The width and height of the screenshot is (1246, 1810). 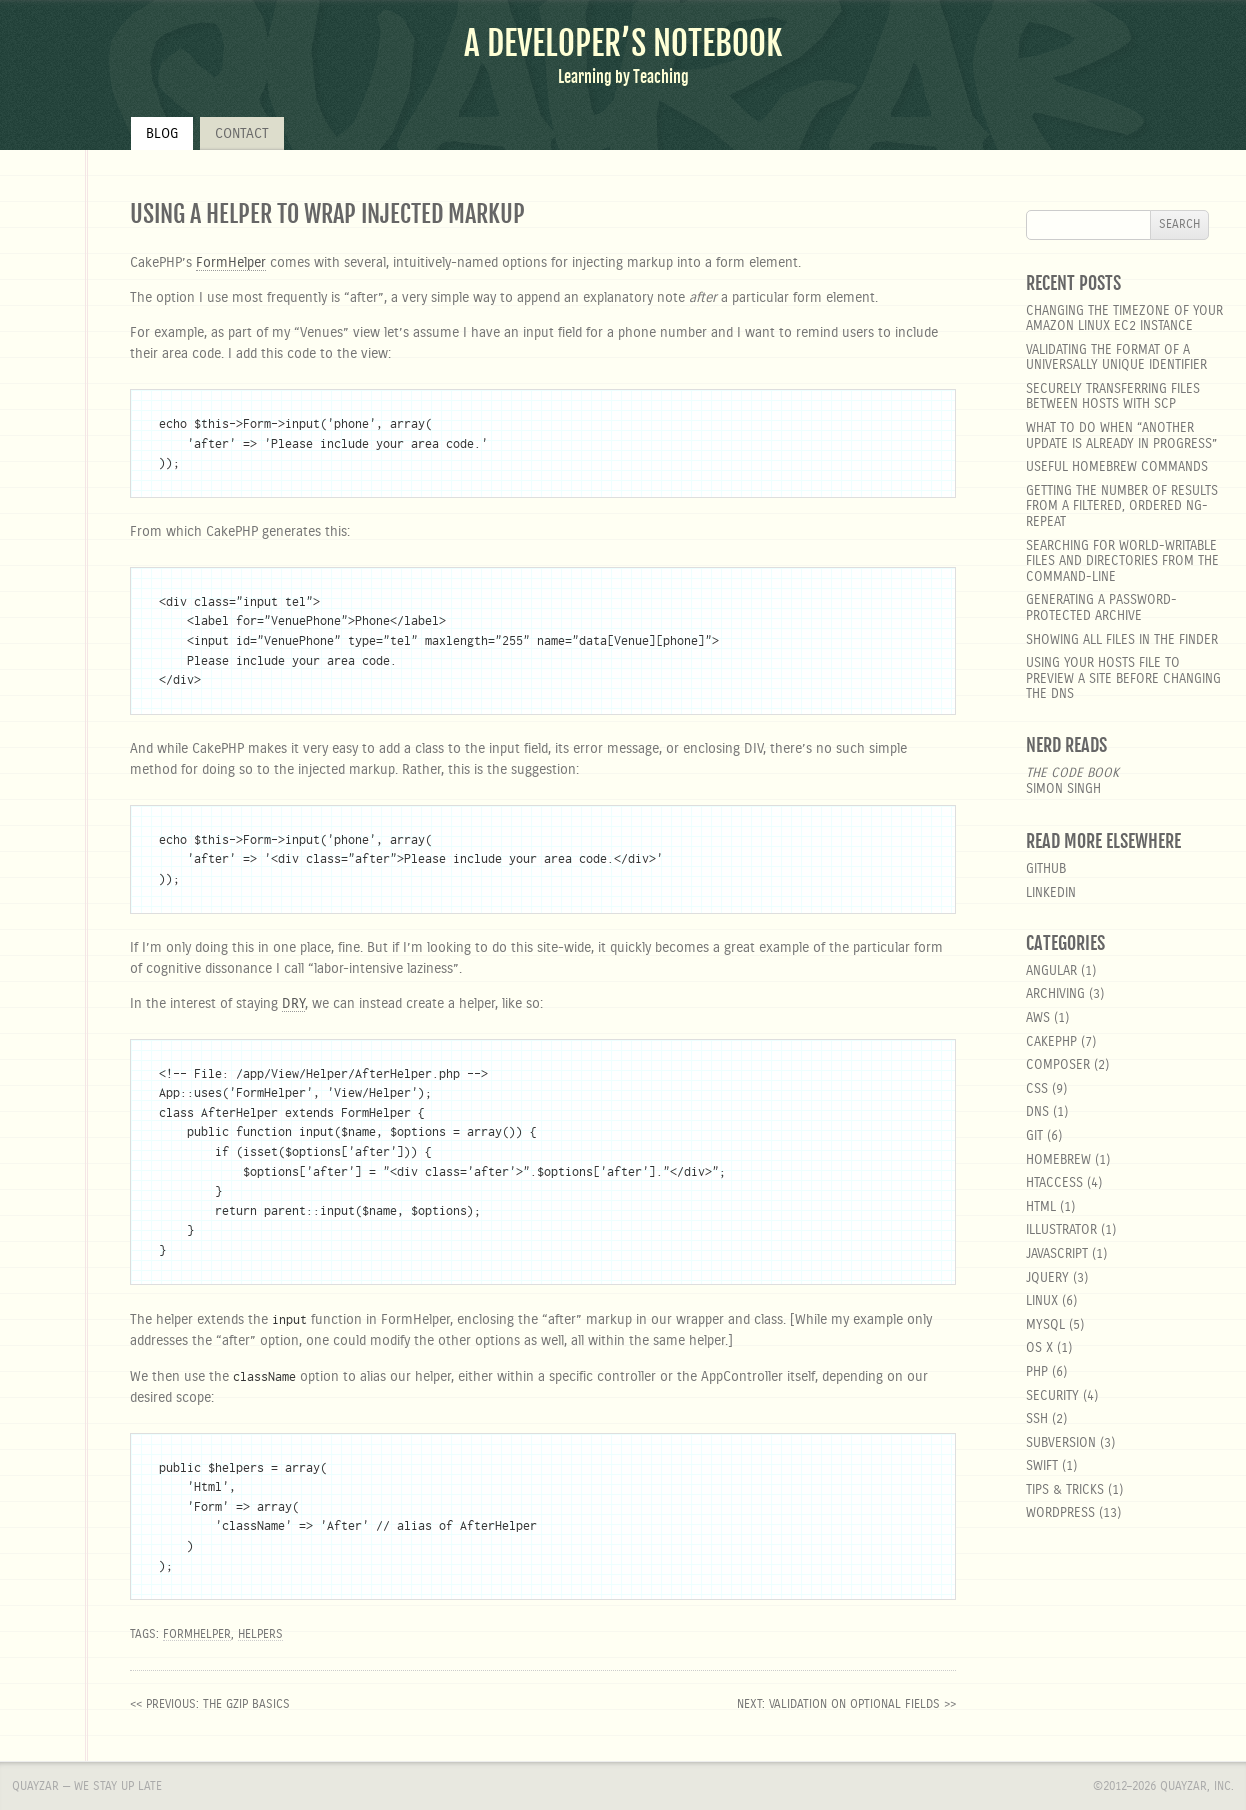 What do you see at coordinates (1041, 1207) in the screenshot?
I see `html` at bounding box center [1041, 1207].